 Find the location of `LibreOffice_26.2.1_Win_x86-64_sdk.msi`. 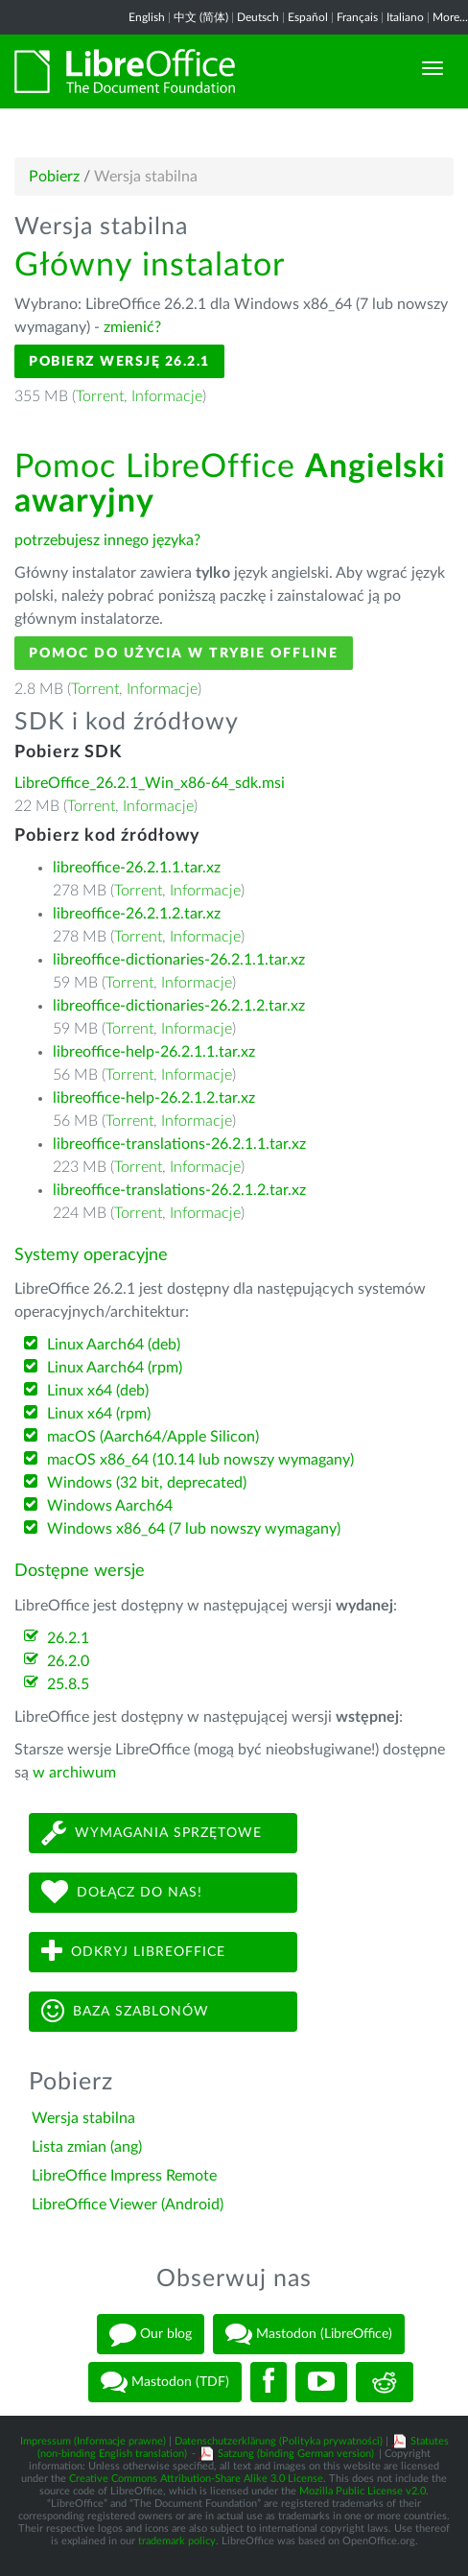

LibreOffice_26.2.1_Win_x86-64_sdk.msi is located at coordinates (149, 783).